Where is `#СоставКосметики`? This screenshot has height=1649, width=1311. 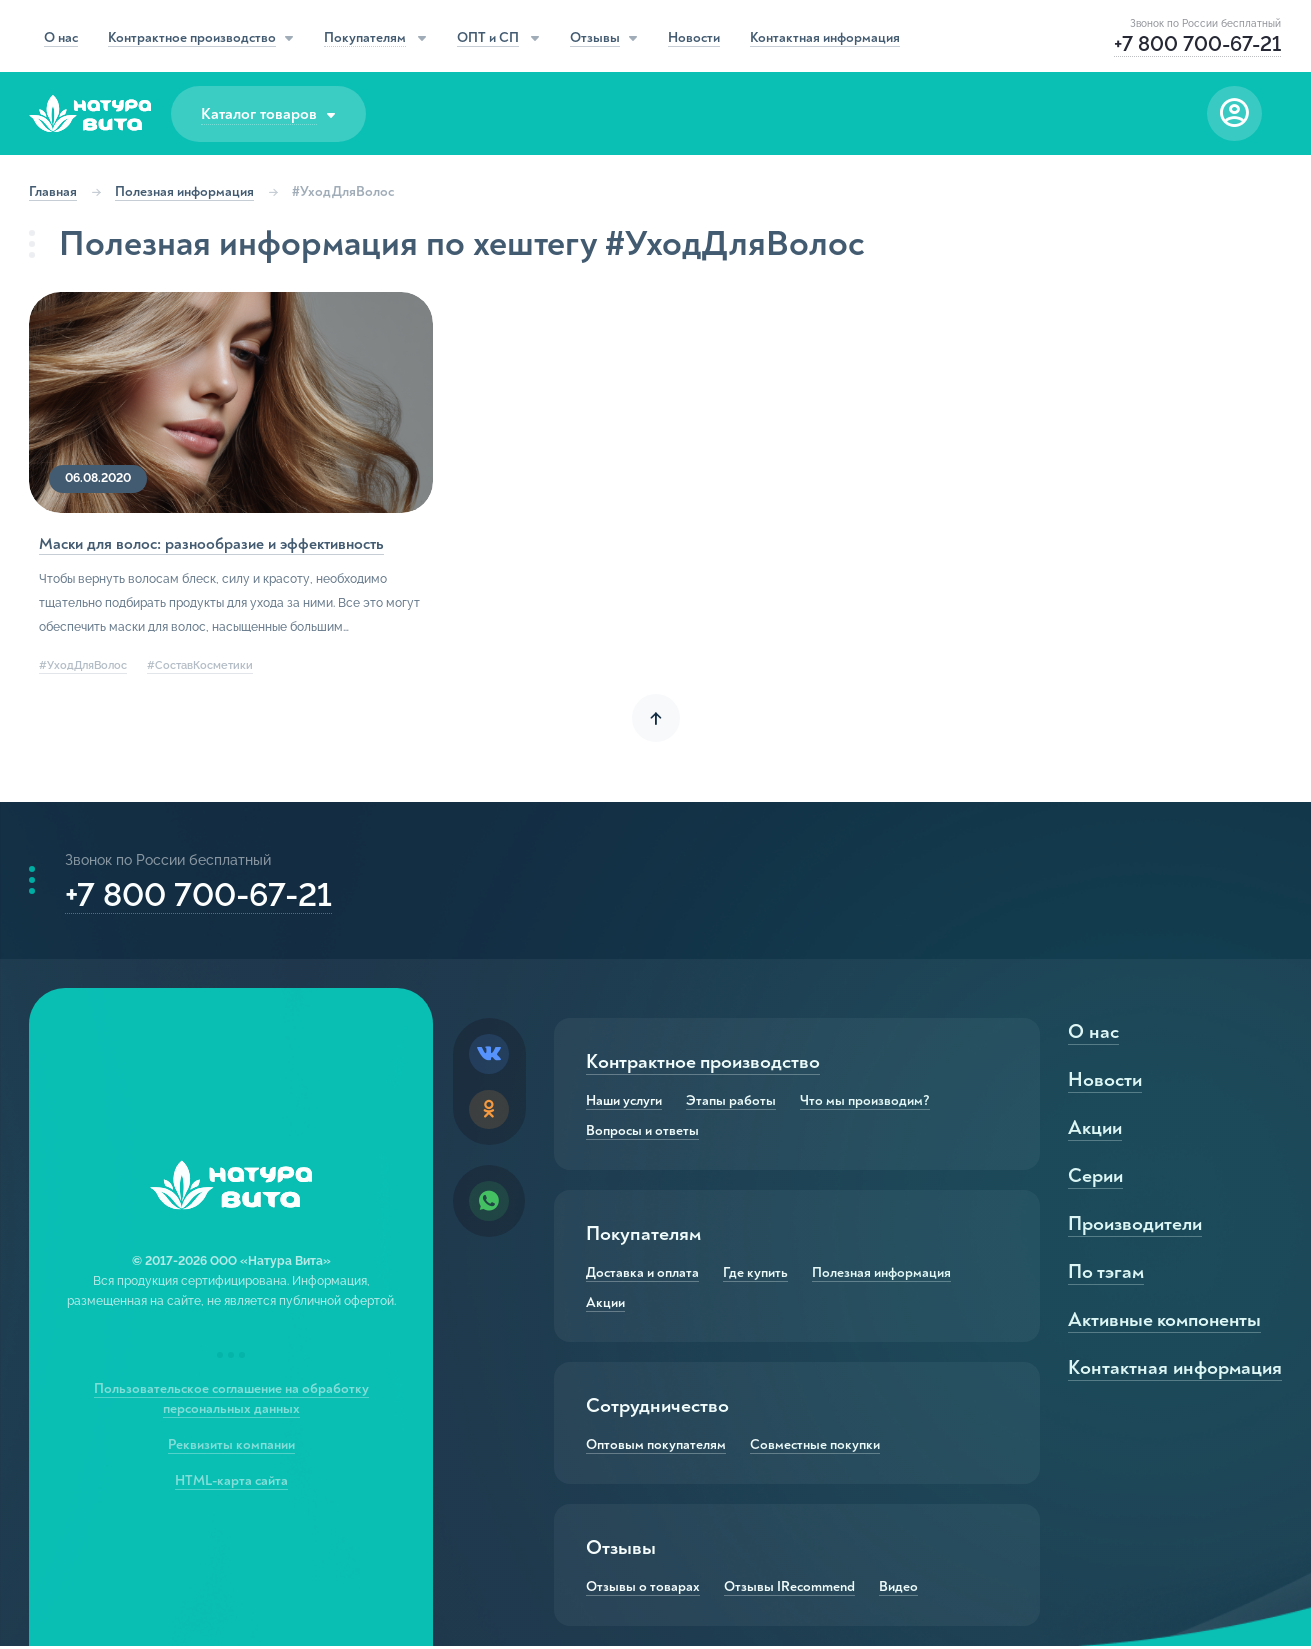
#СоставКосметики is located at coordinates (201, 665).